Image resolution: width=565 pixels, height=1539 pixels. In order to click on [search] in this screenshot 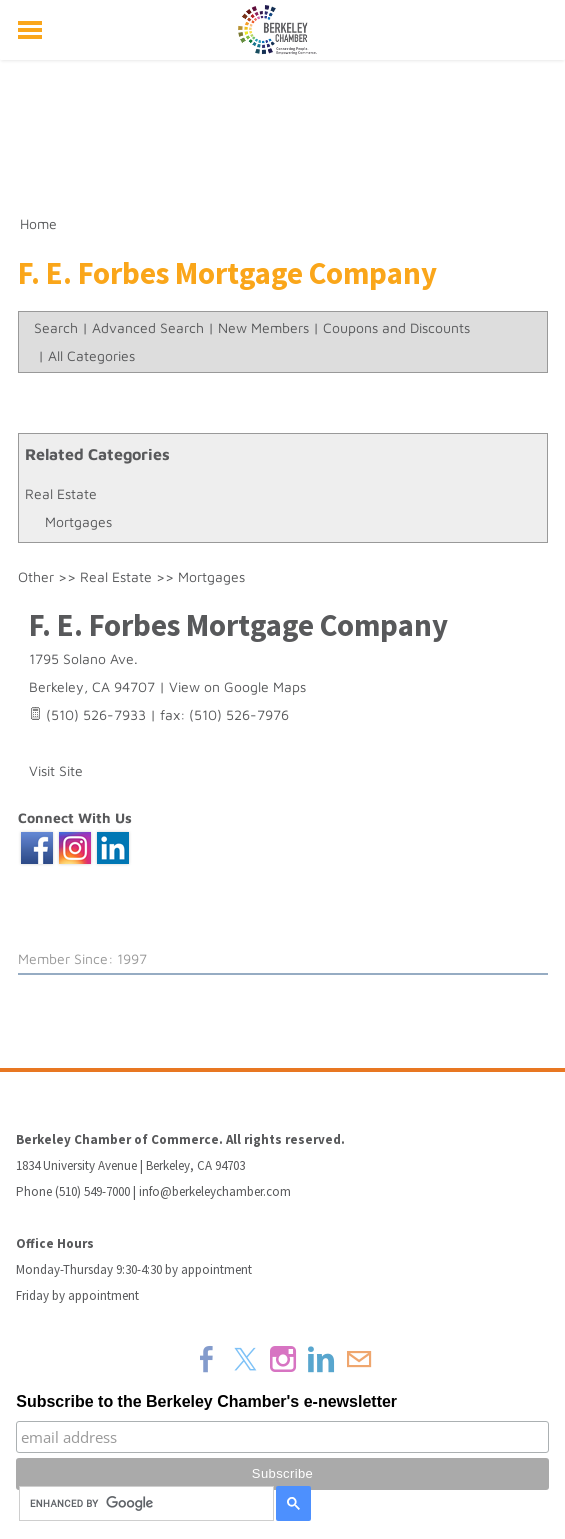, I will do `click(143, 1504)`.